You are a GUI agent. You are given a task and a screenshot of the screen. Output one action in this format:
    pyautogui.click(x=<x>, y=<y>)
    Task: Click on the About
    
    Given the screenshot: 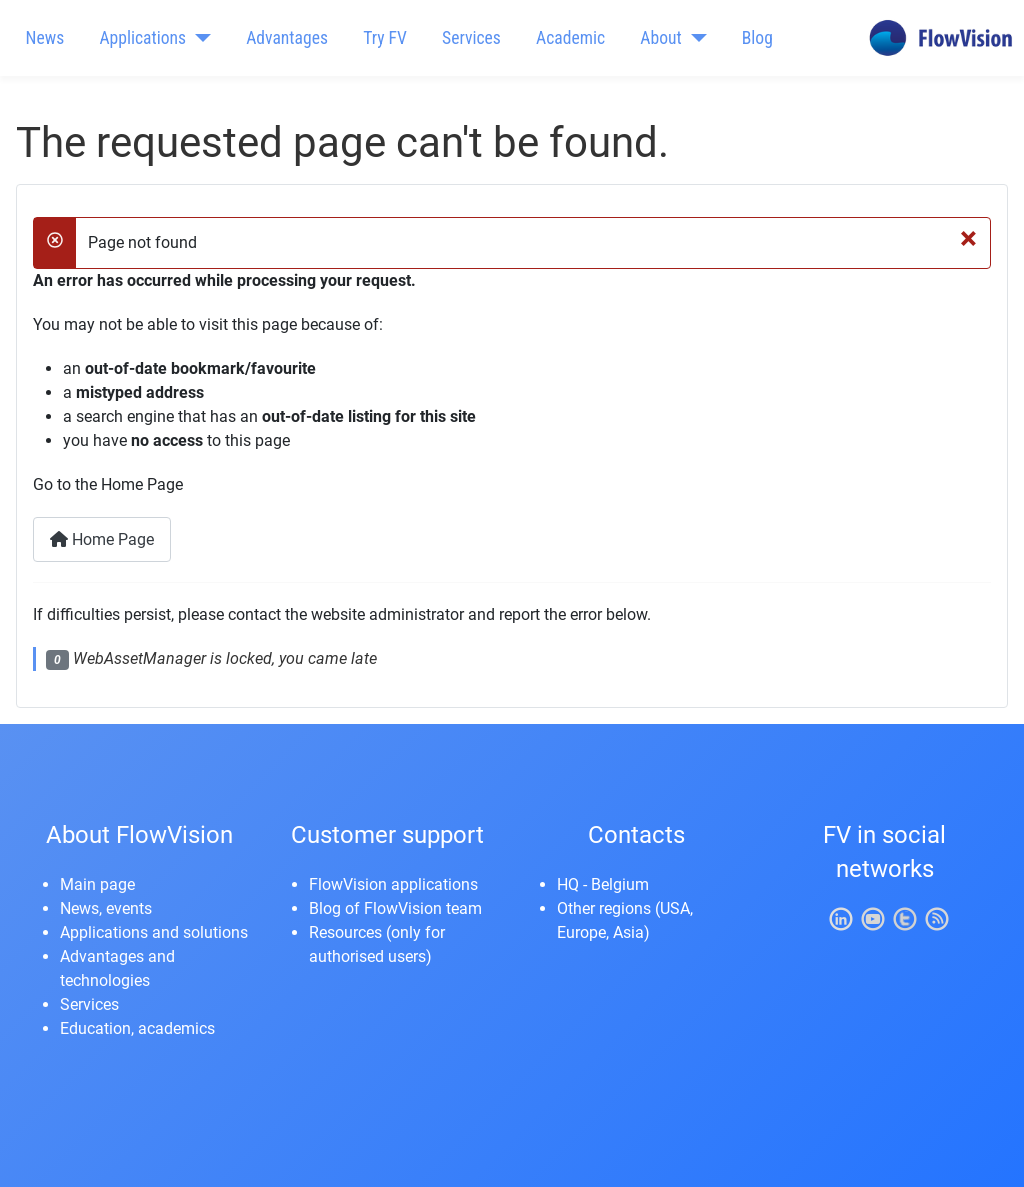 What is the action you would take?
    pyautogui.click(x=660, y=38)
    